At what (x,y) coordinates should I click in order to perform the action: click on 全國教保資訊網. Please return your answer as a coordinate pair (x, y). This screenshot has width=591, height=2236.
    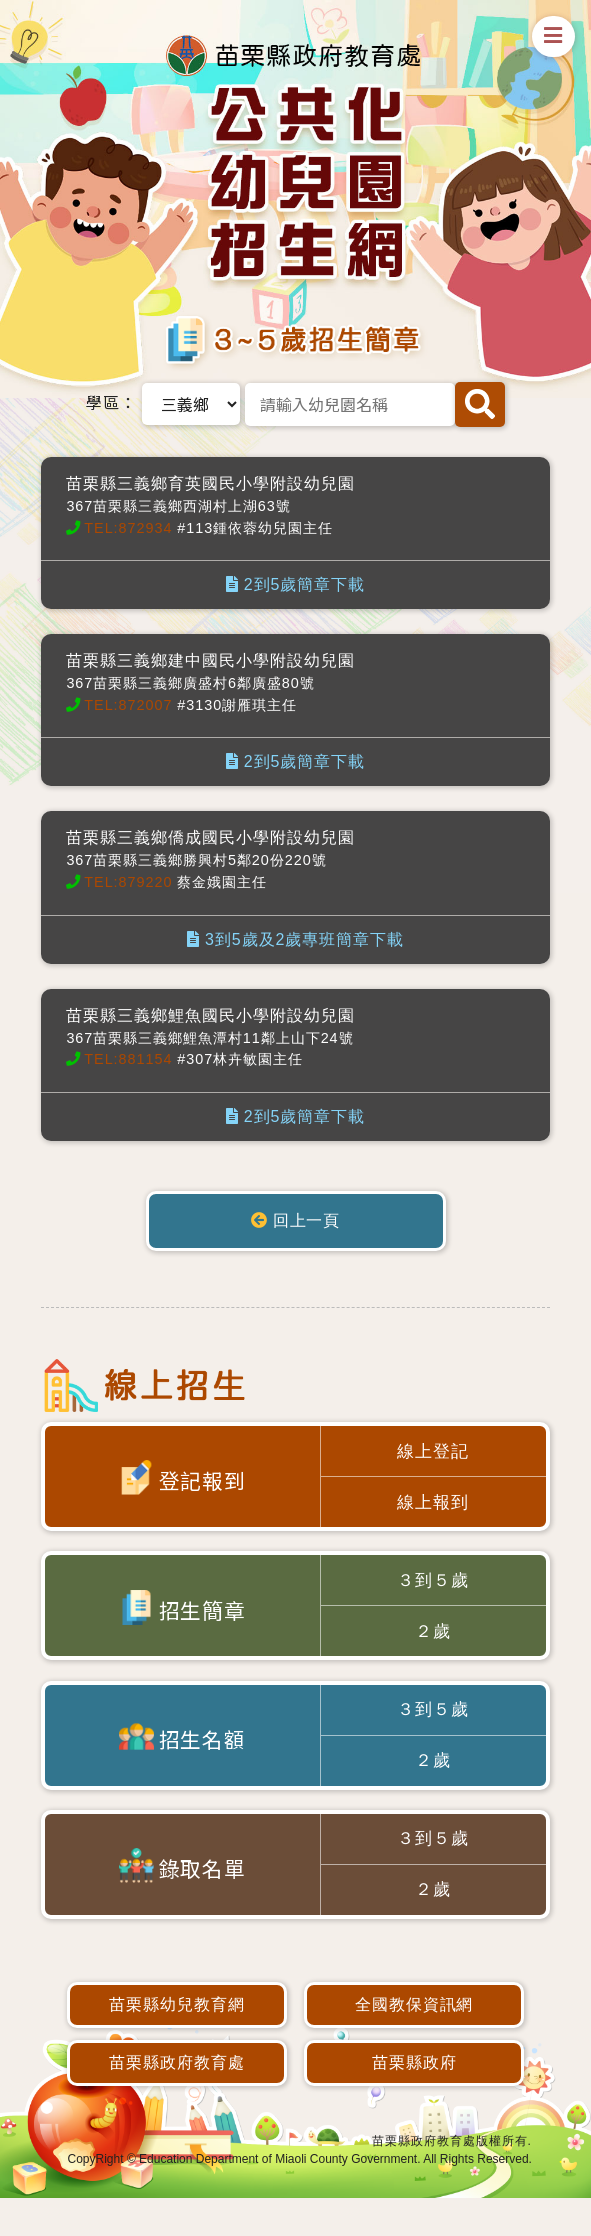
    Looking at the image, I should click on (414, 2042).